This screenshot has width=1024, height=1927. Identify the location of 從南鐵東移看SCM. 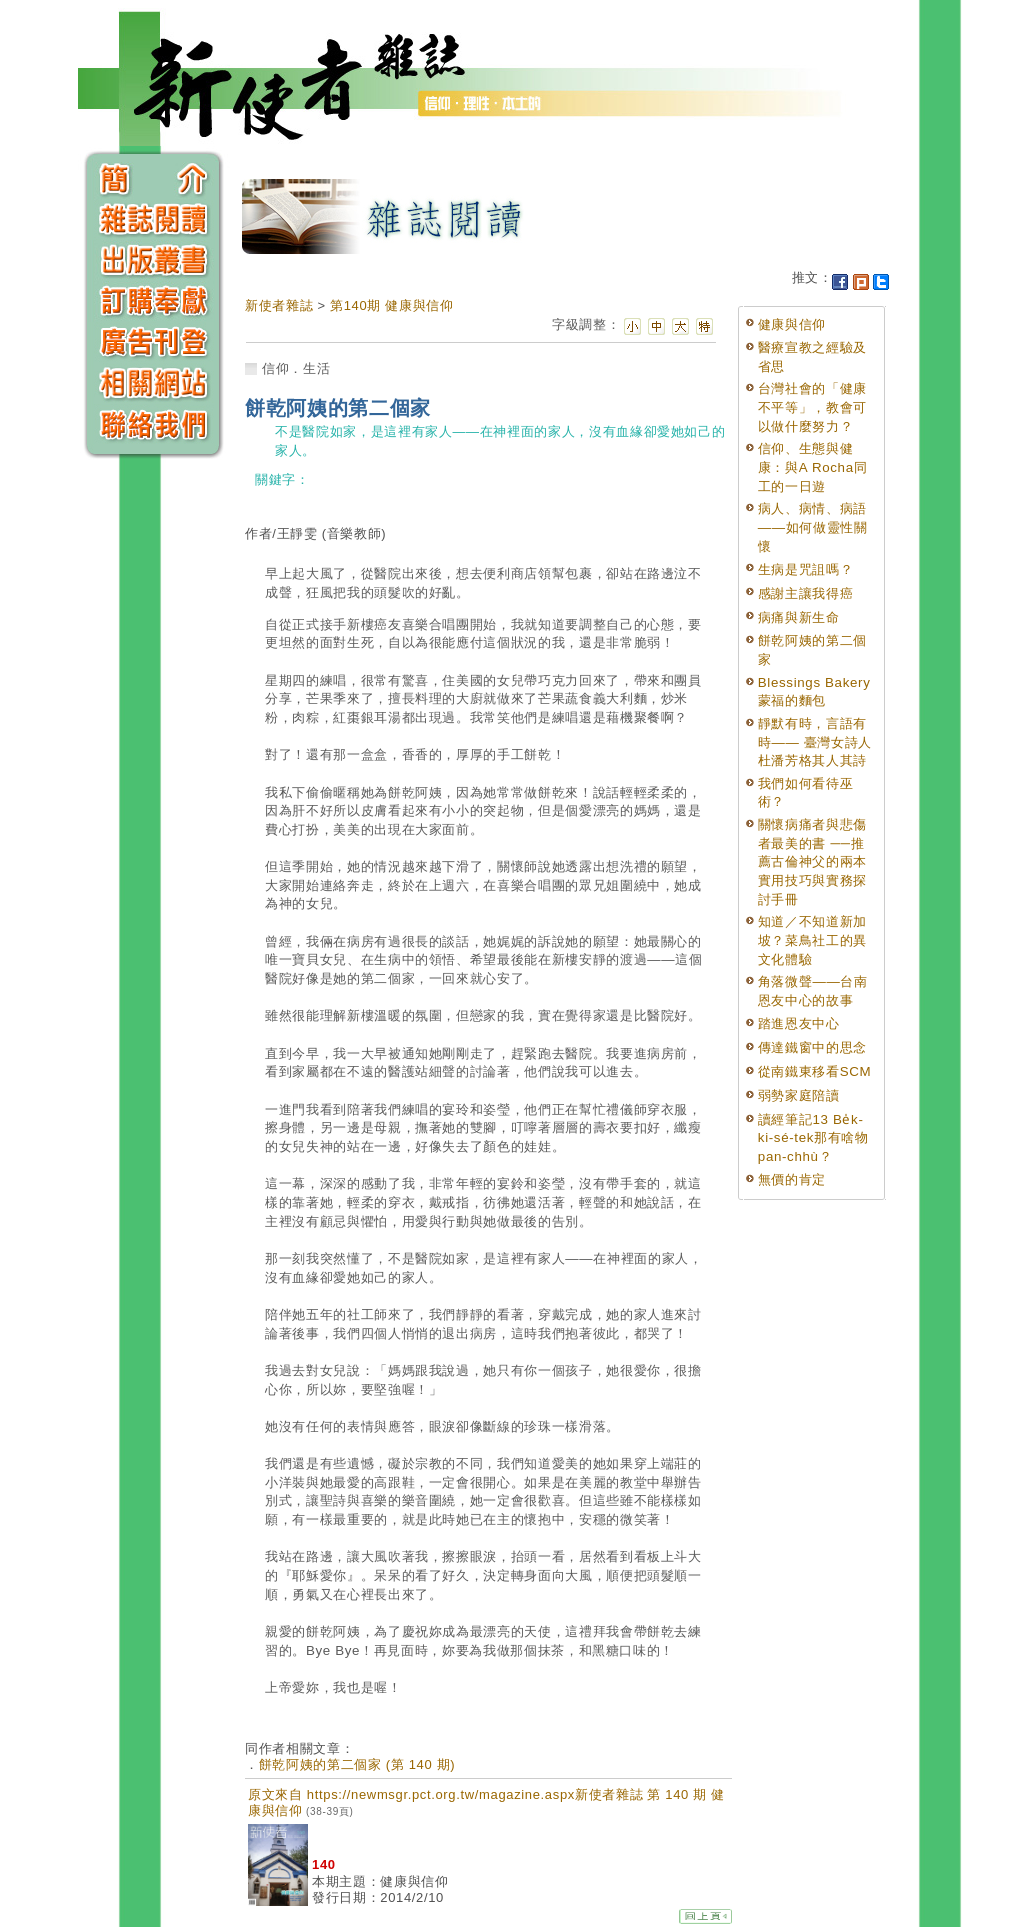
(814, 1071).